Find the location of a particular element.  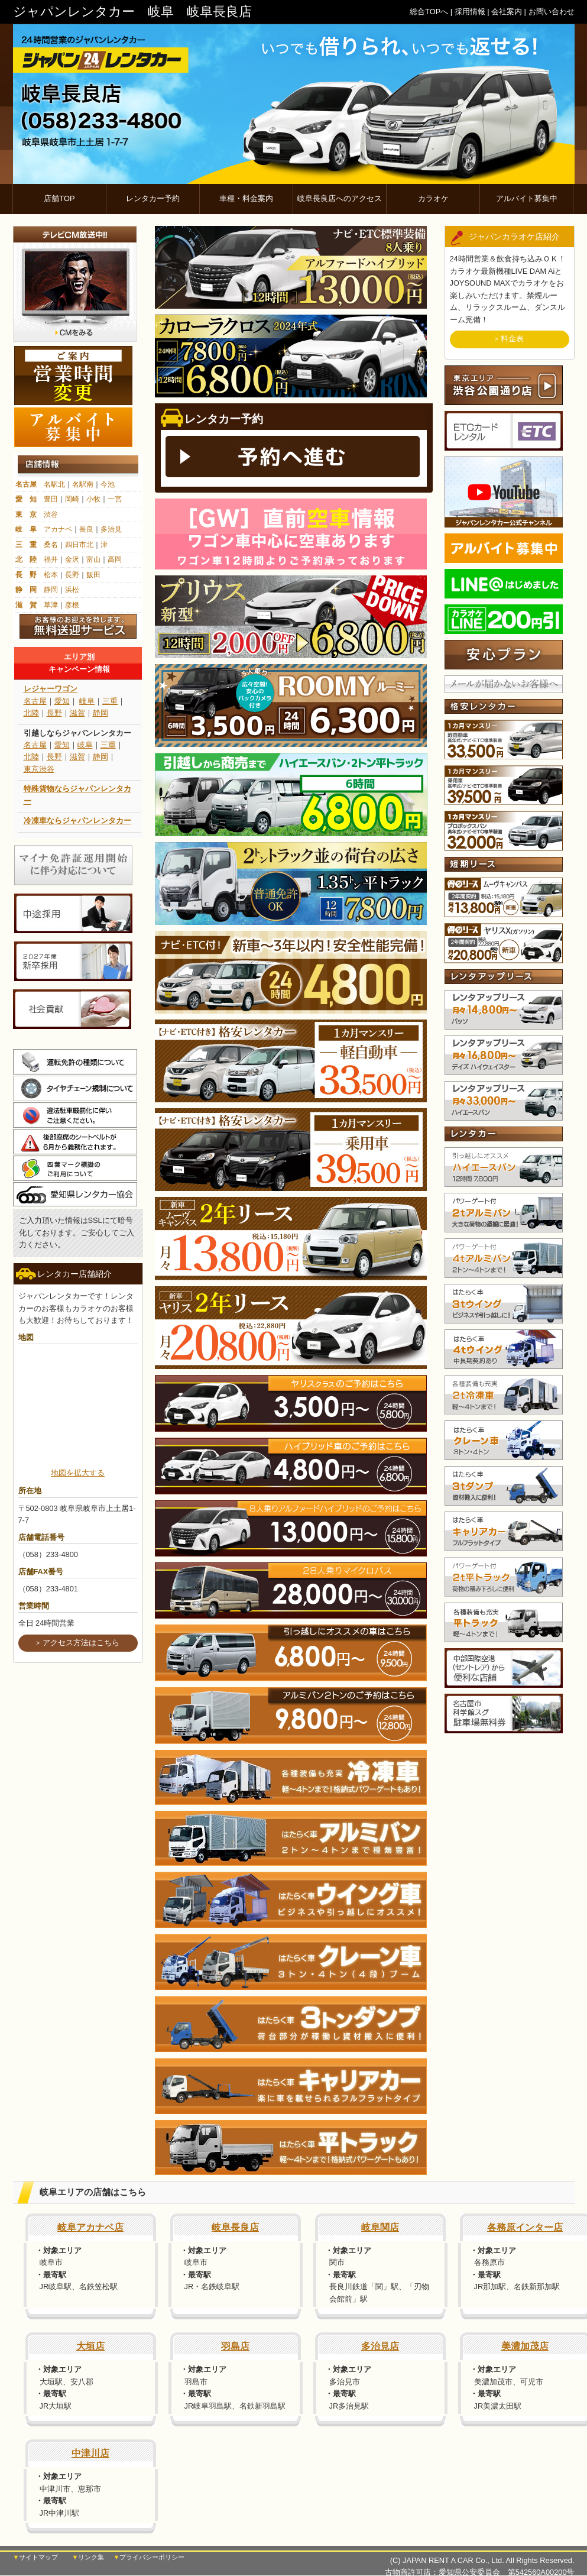

長良 is located at coordinates (86, 529).